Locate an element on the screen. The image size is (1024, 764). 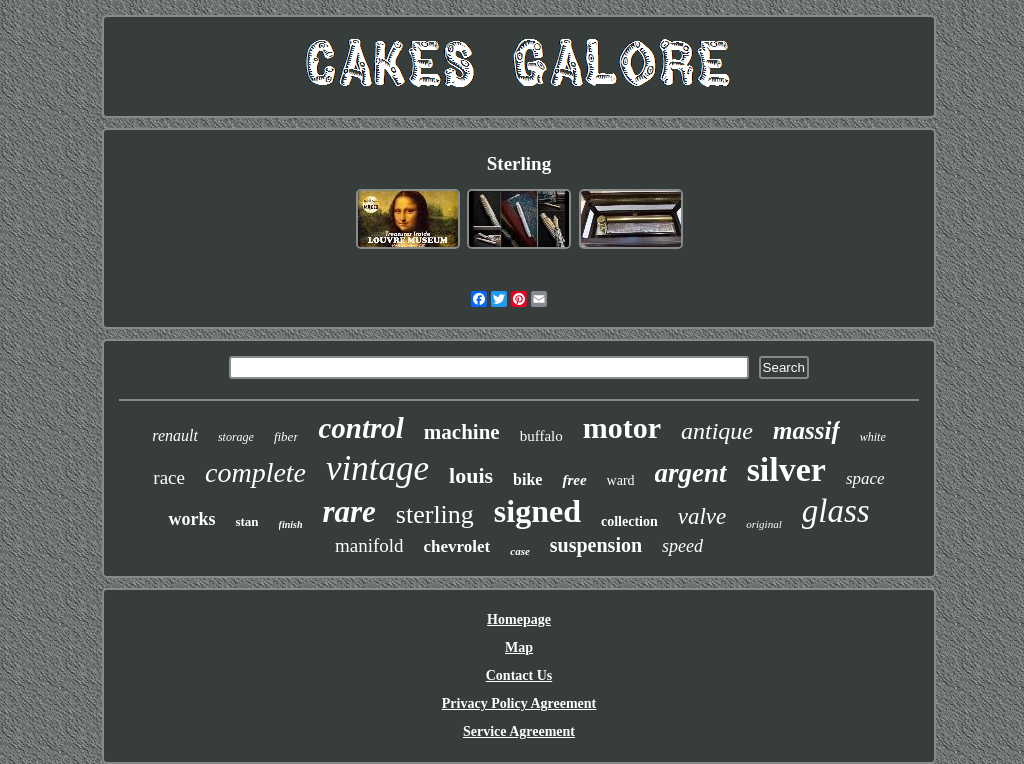
complete is located at coordinates (255, 472).